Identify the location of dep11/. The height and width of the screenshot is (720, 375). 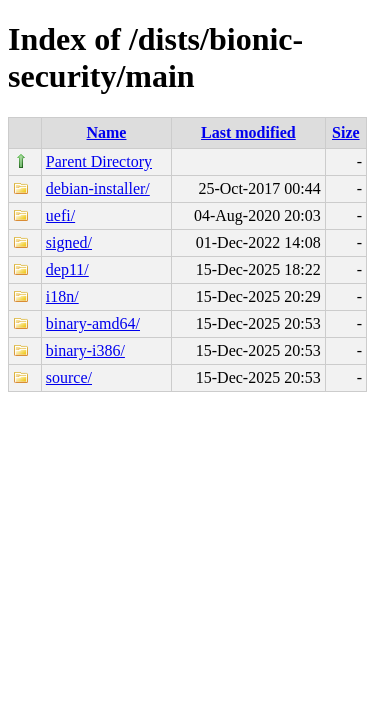
(67, 269).